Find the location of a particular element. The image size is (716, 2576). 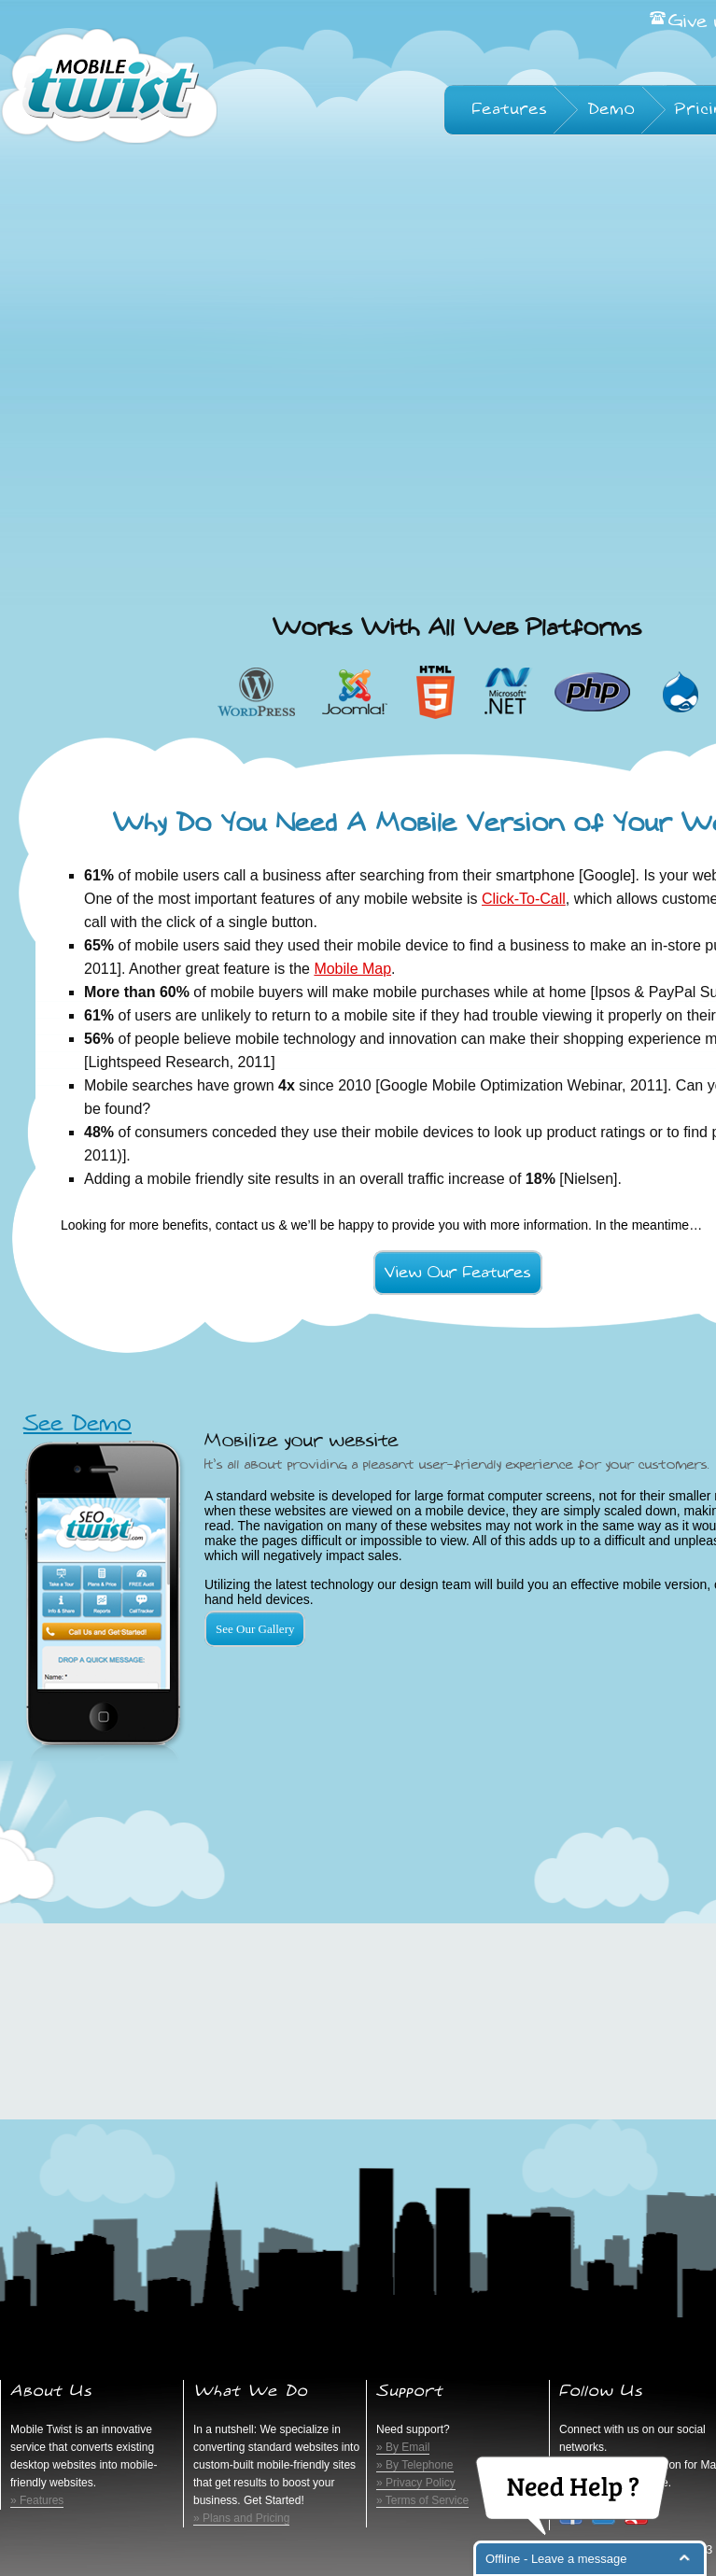

Offline - Leave a message is located at coordinates (556, 2559).